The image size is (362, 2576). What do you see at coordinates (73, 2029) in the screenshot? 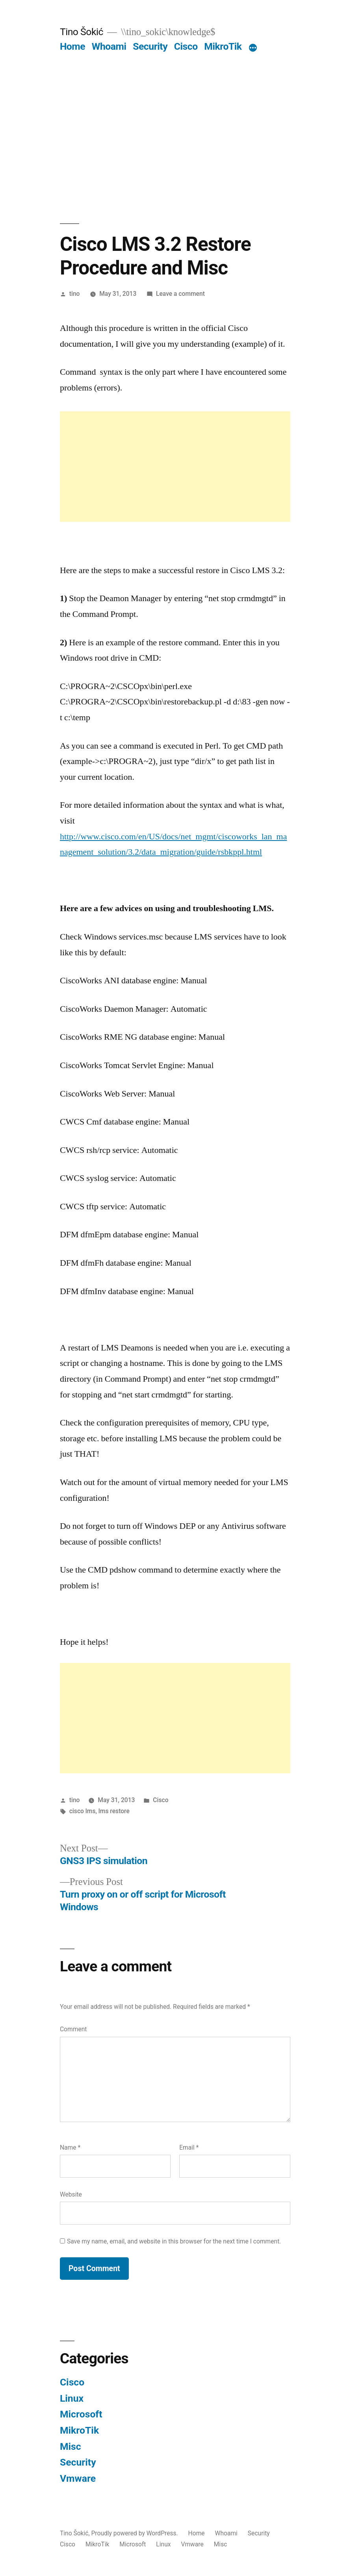
I see `Comment` at bounding box center [73, 2029].